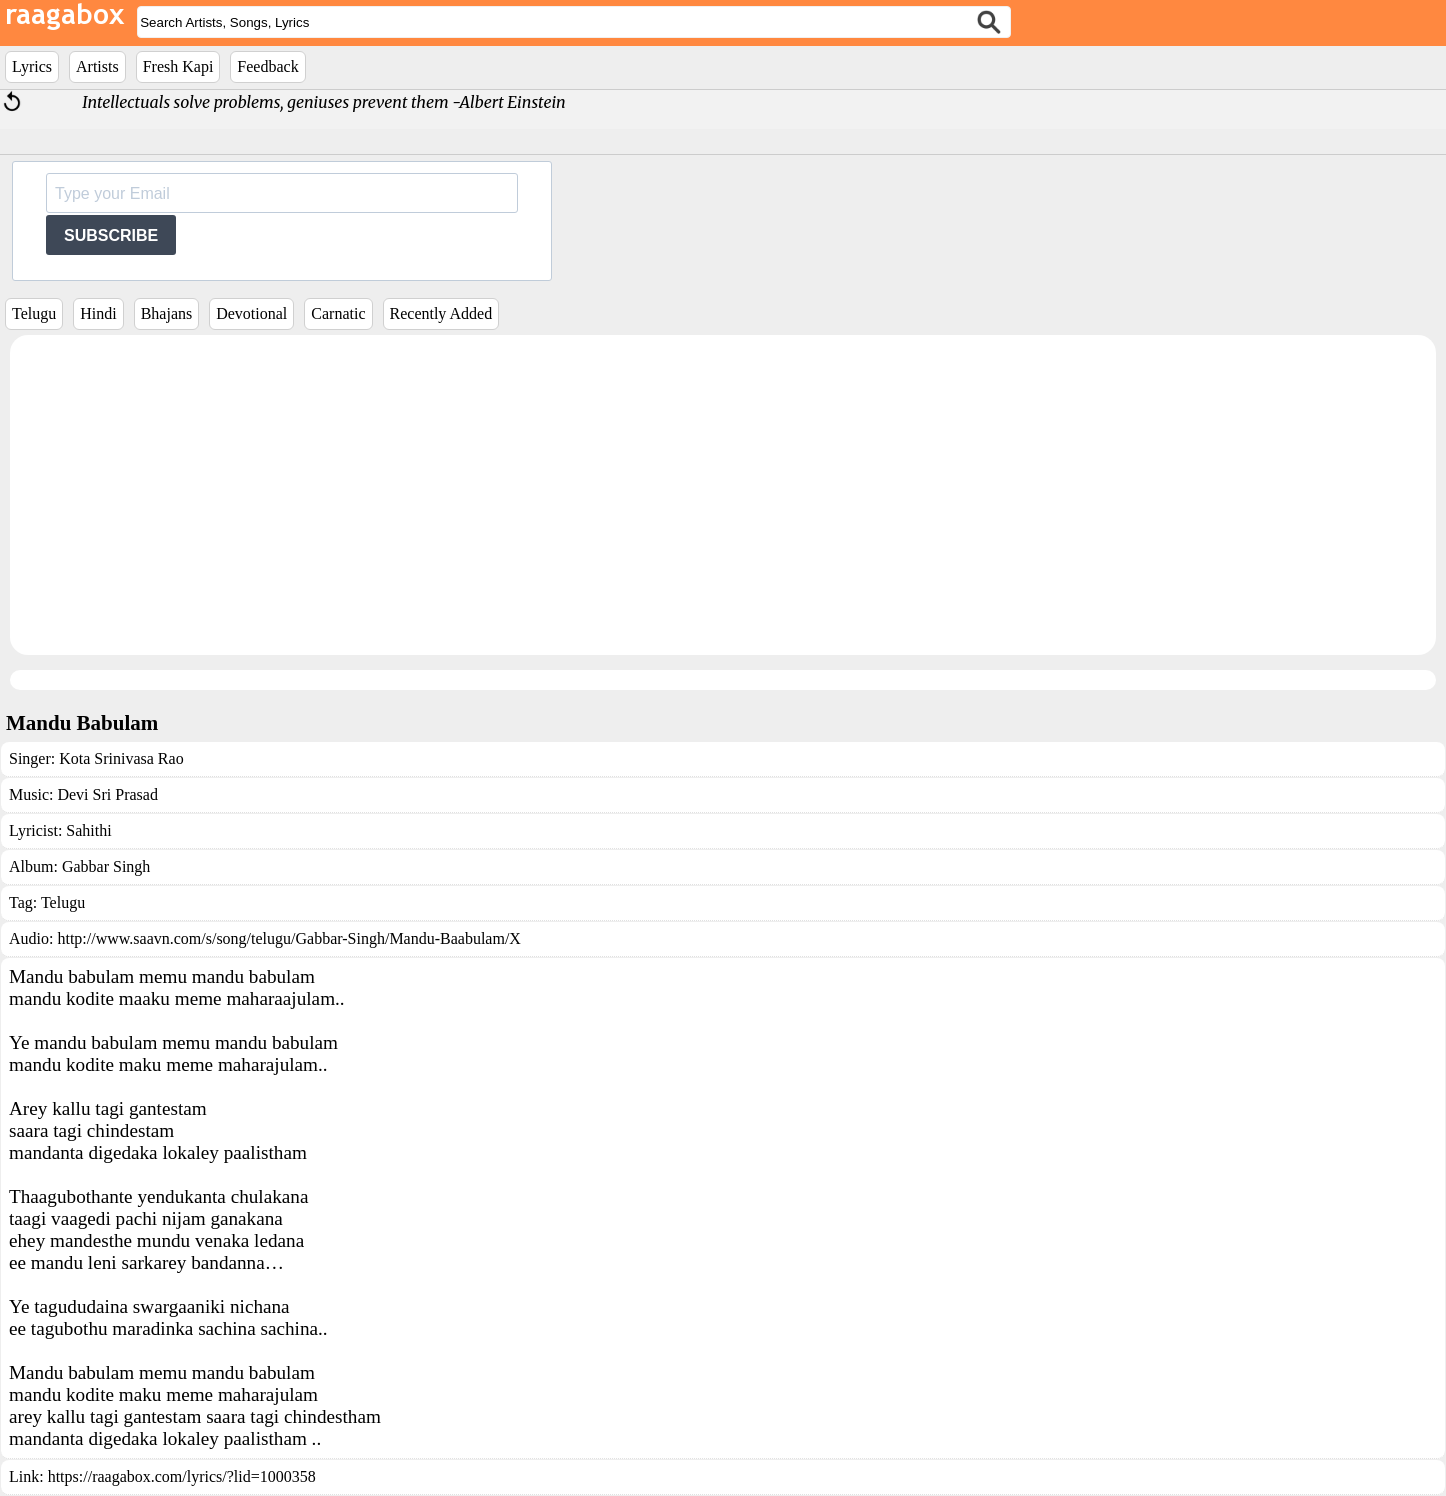 This screenshot has width=1446, height=1496. I want to click on Feedback, so click(267, 66).